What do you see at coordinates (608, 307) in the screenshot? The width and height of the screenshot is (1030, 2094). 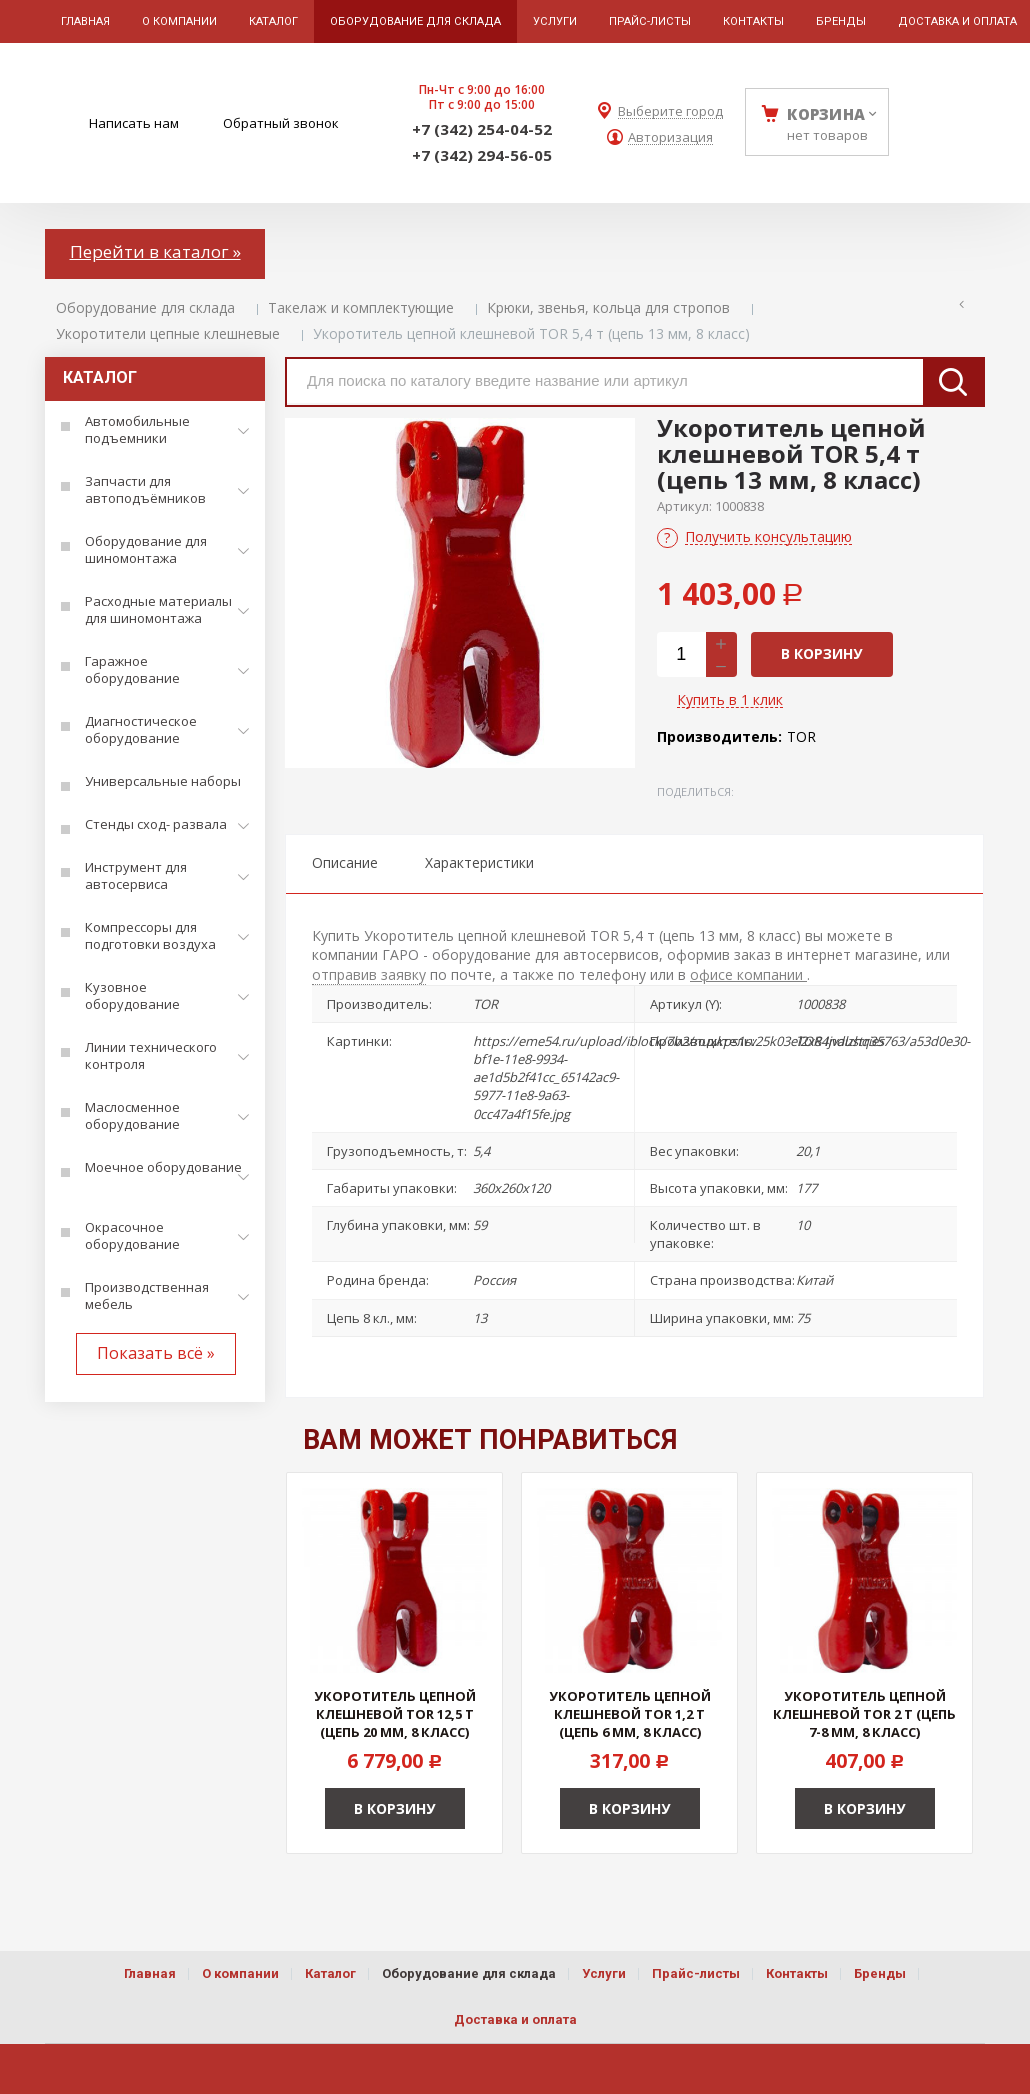 I see `Крюки, звенья, кольца для стропов` at bounding box center [608, 307].